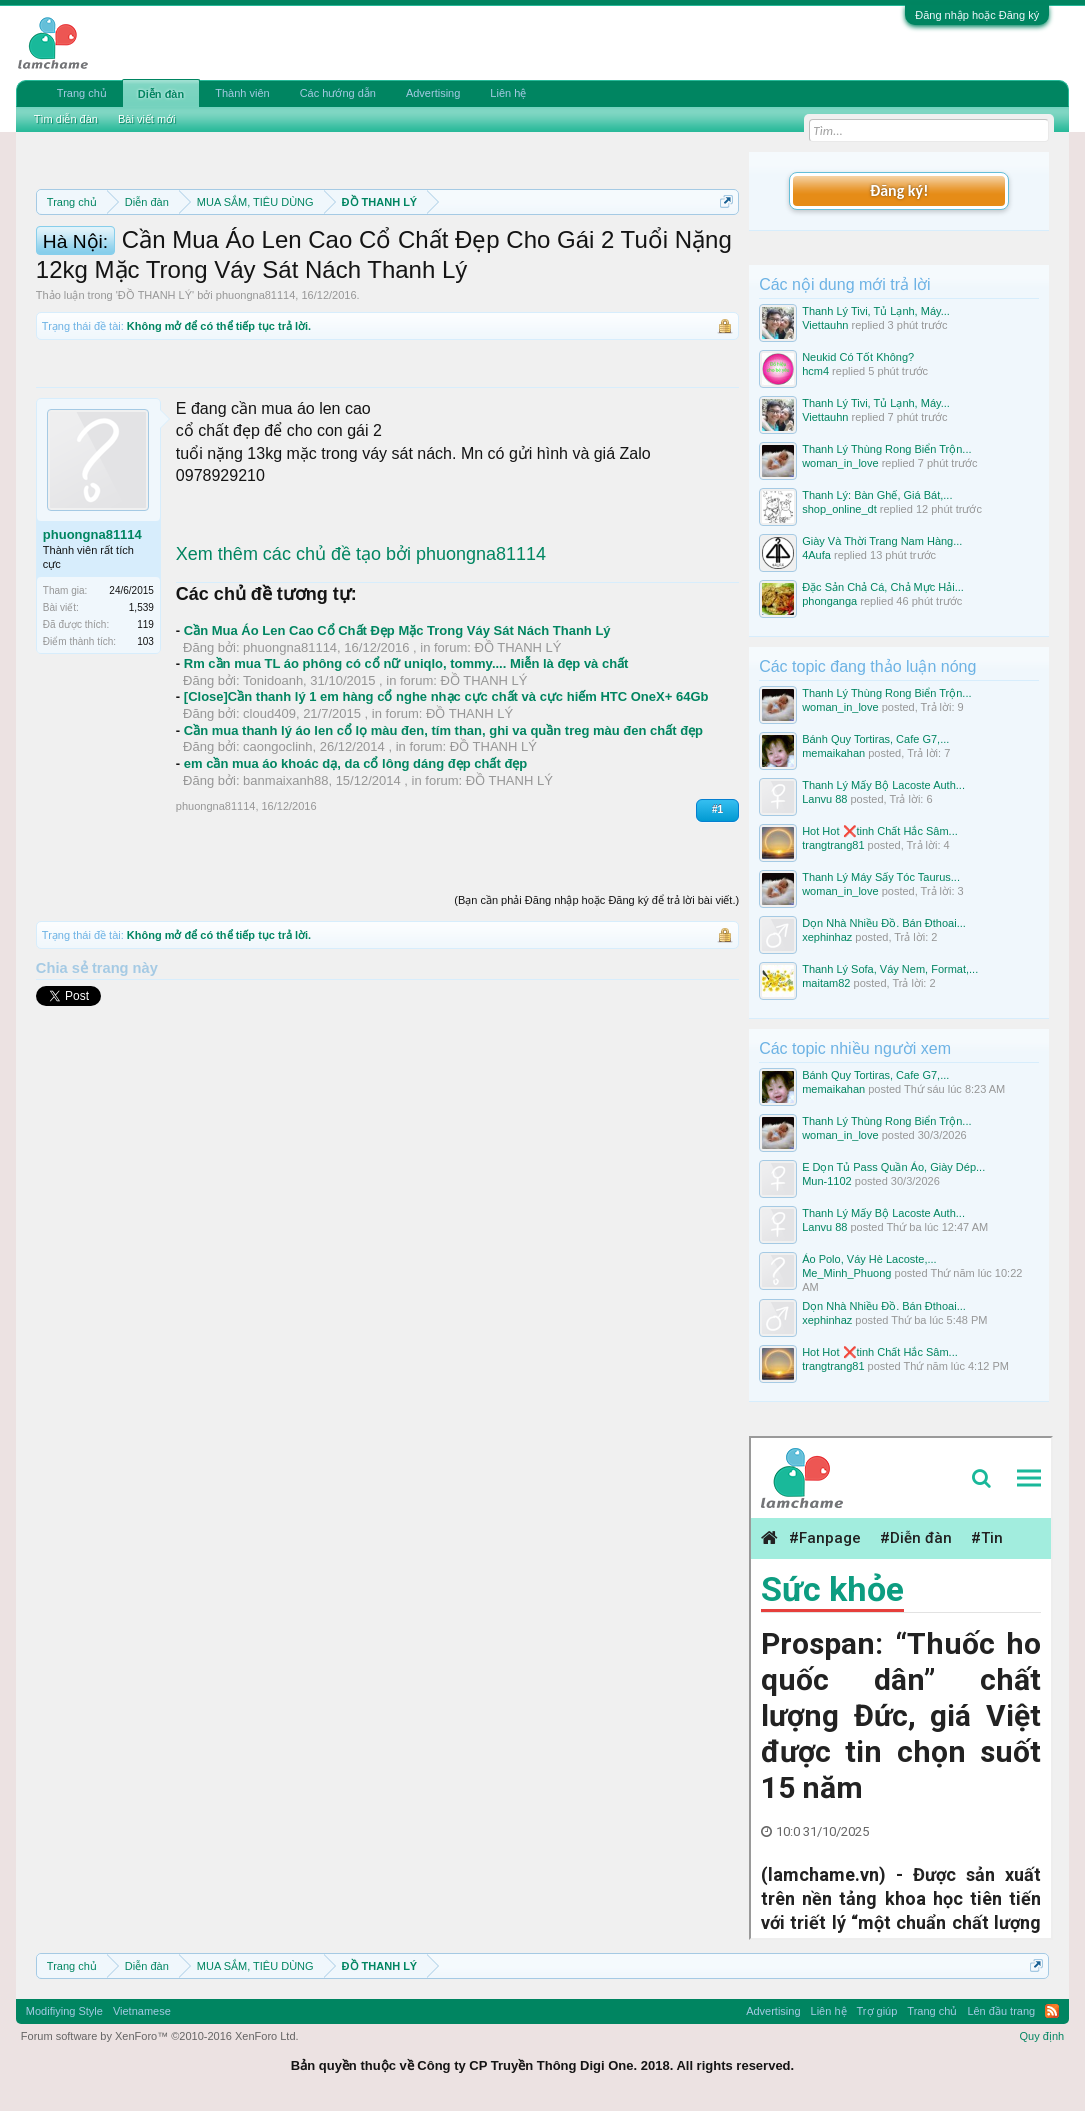 This screenshot has height=2111, width=1085. What do you see at coordinates (883, 587) in the screenshot?
I see `Đặc Sản Chả Cá, Chả Mực Hải...` at bounding box center [883, 587].